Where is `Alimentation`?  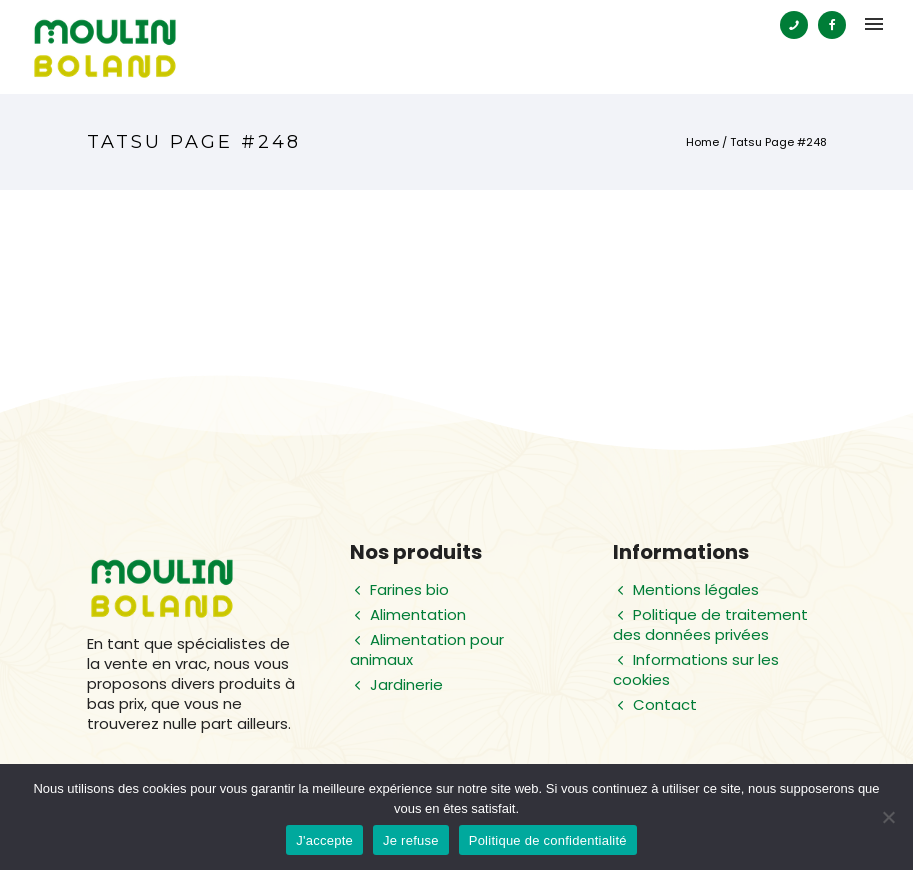 Alimentation is located at coordinates (418, 614).